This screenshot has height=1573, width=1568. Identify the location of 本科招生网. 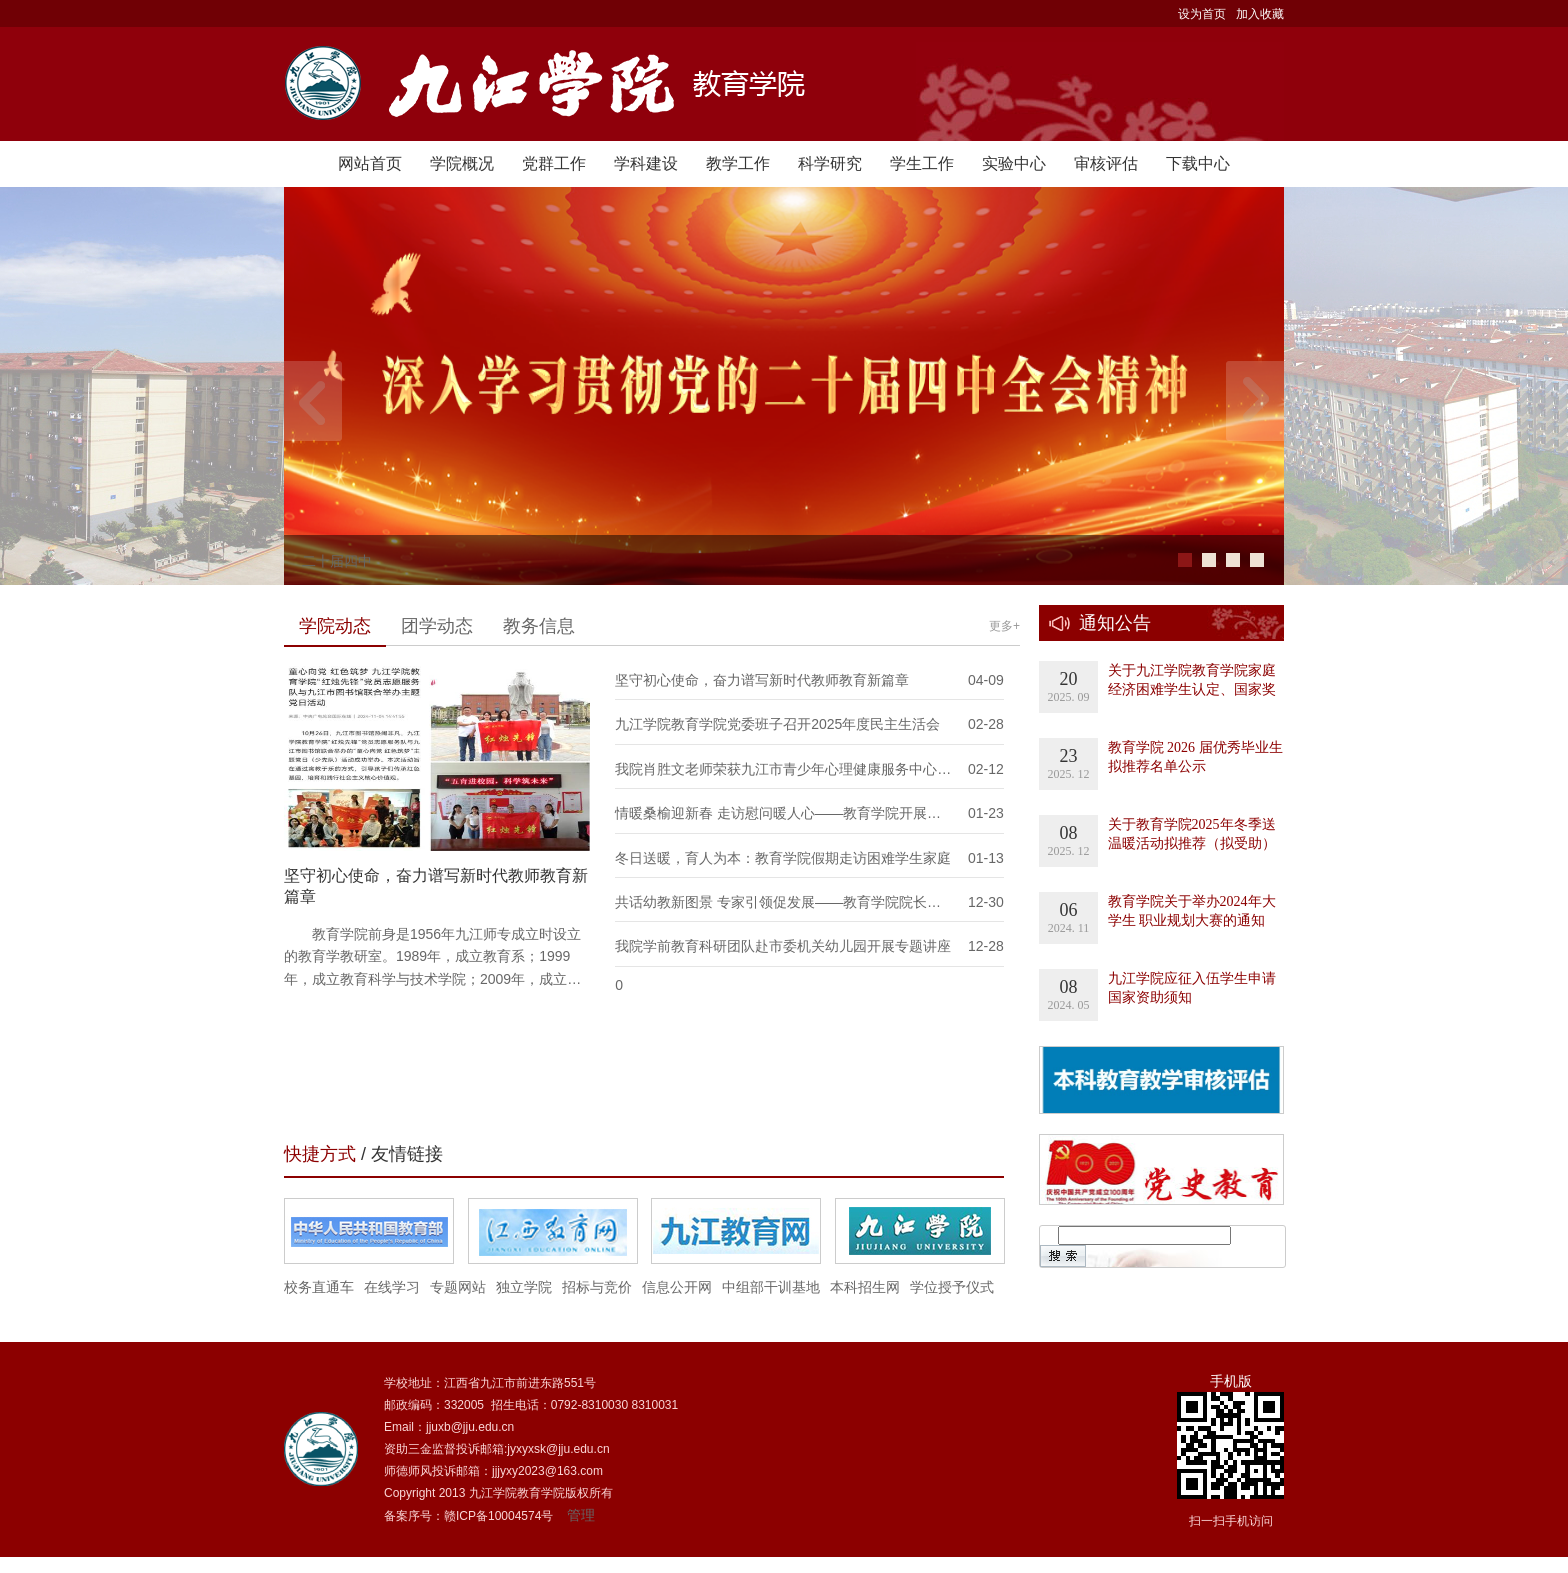
(865, 1287).